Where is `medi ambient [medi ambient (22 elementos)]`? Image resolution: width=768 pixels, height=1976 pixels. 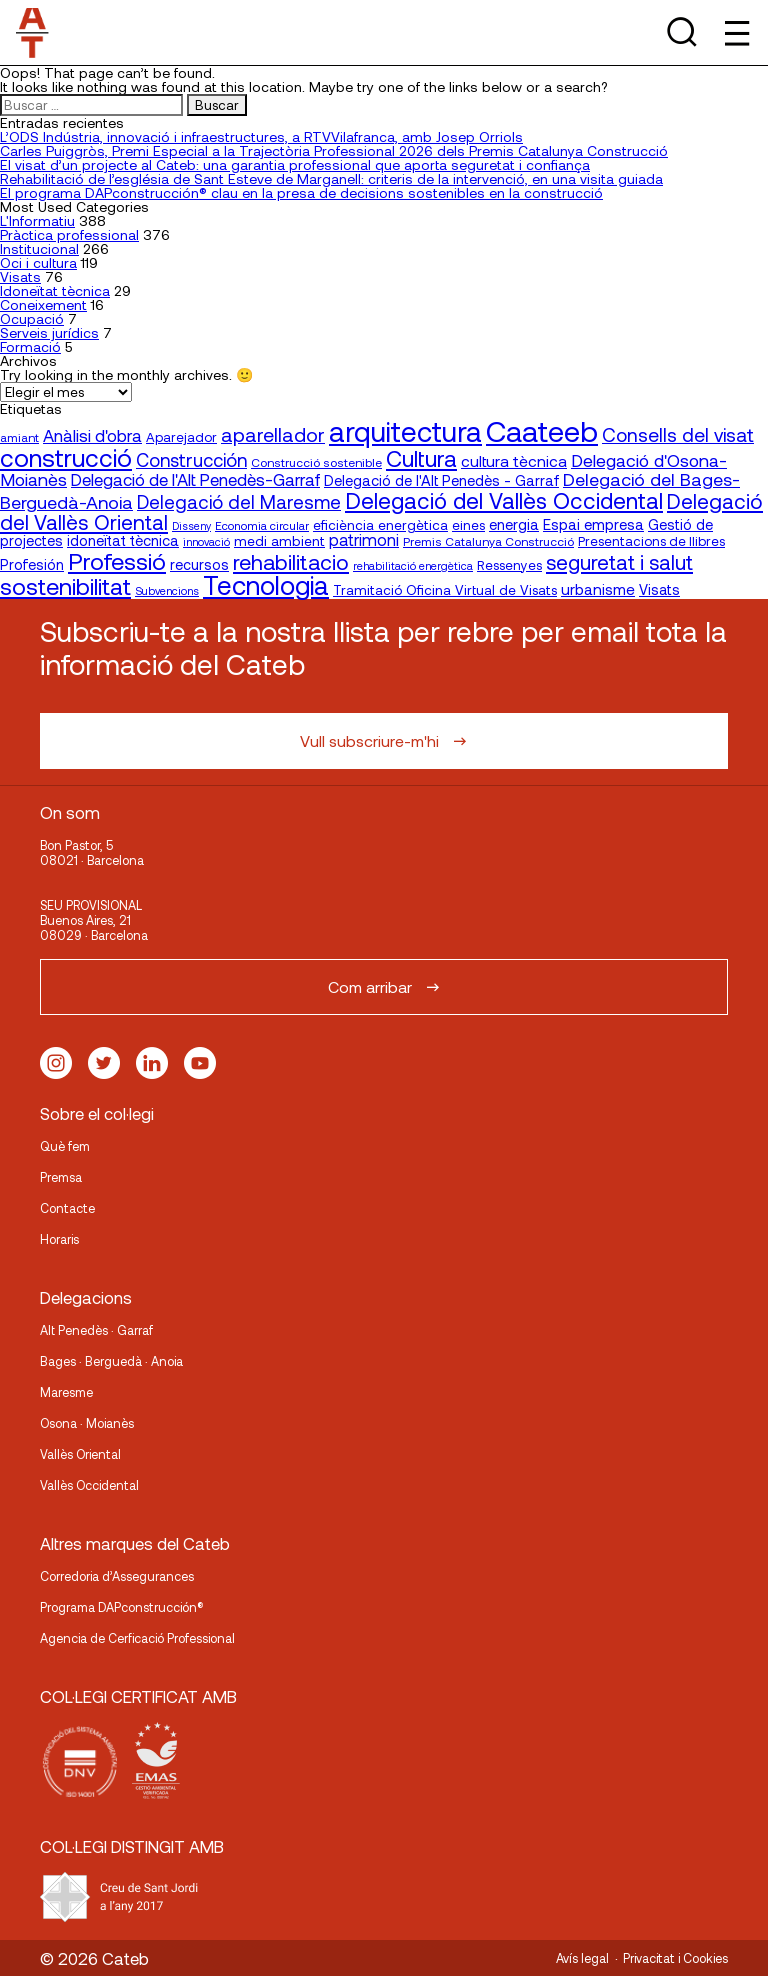
medi ambient [medi ambient (22 elementos)] is located at coordinates (279, 540).